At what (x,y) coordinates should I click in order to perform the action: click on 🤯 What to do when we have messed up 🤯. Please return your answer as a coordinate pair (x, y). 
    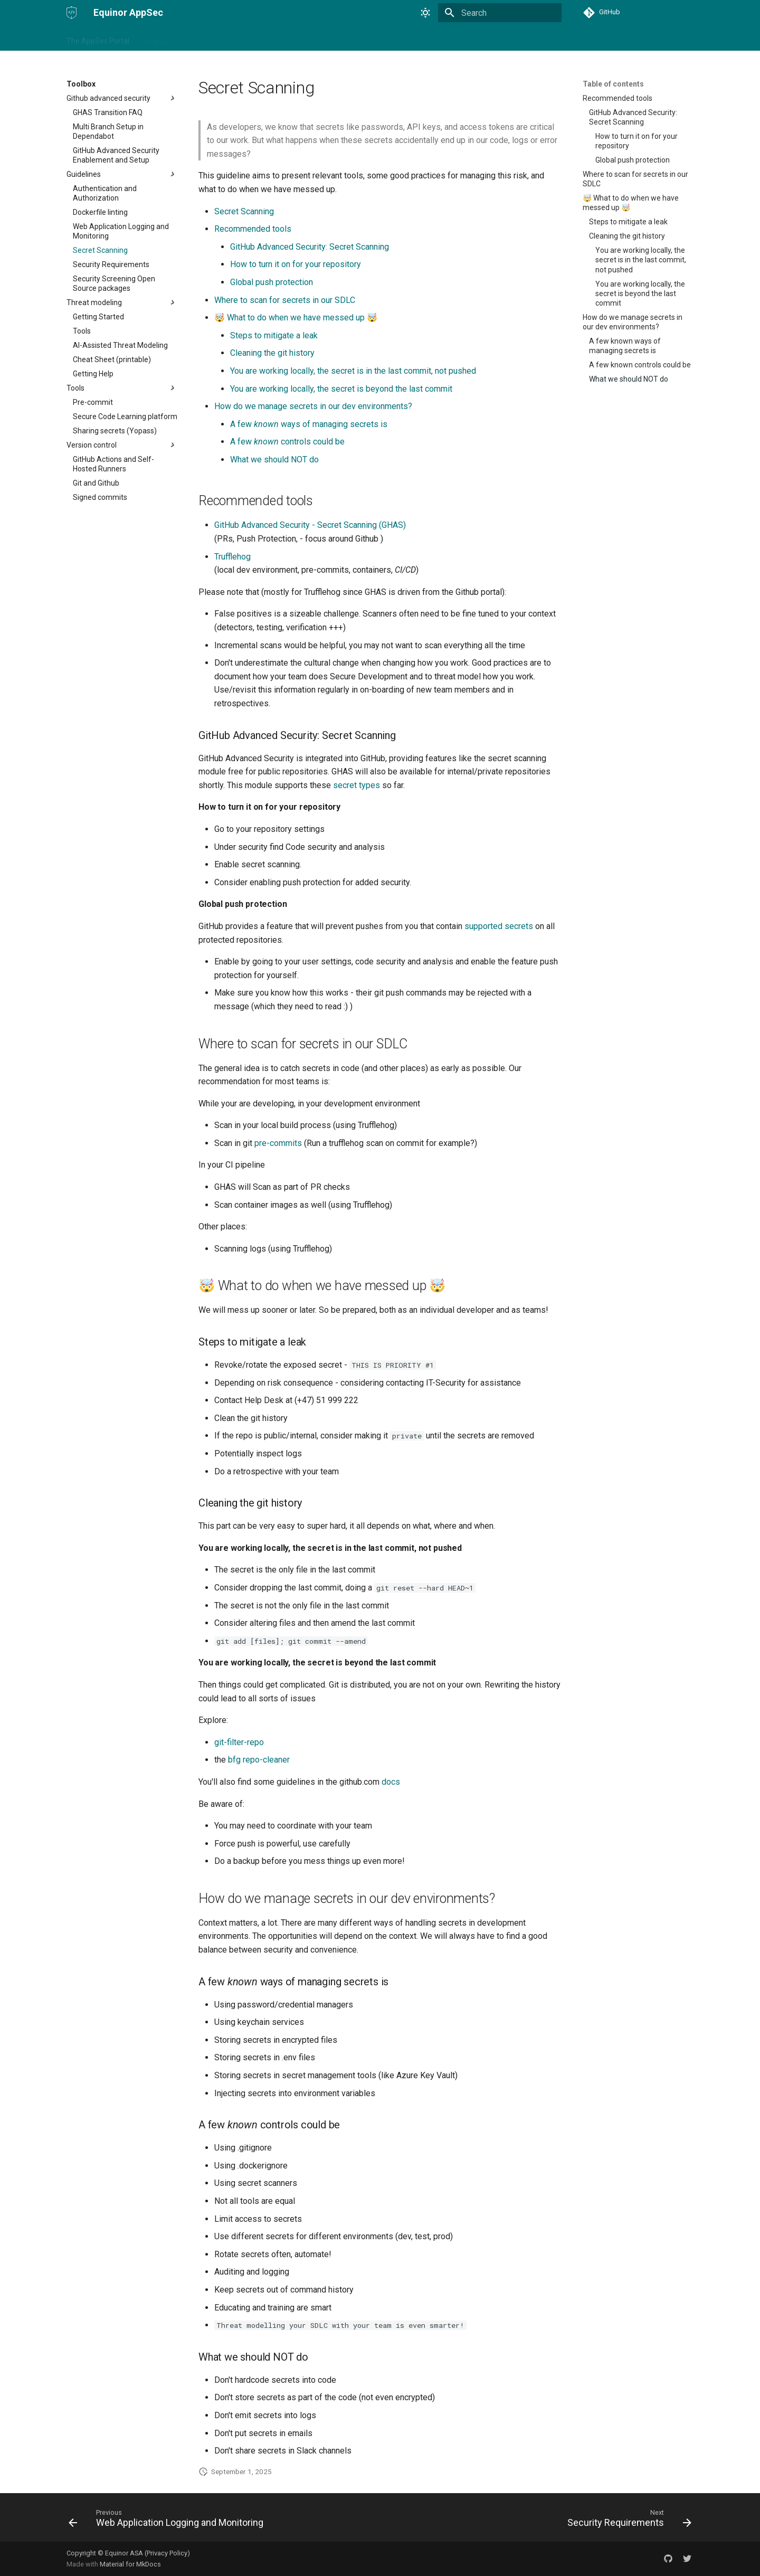
    Looking at the image, I should click on (295, 317).